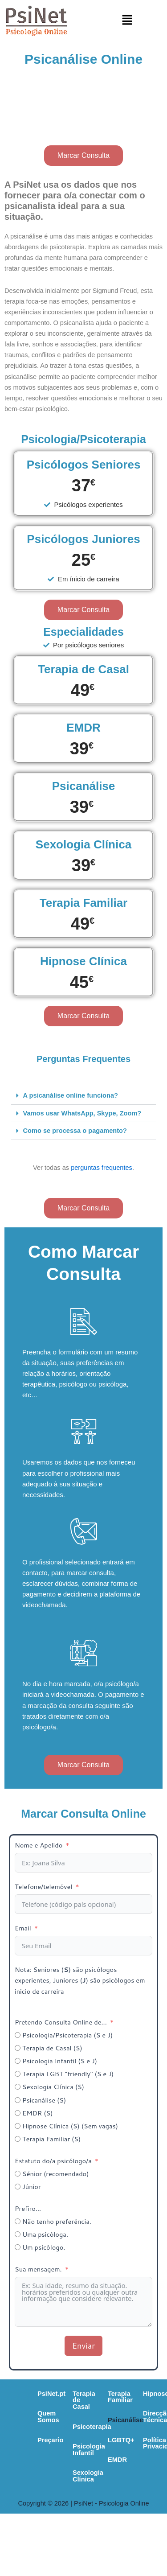 This screenshot has width=167, height=2576. Describe the element at coordinates (40, 2413) in the screenshot. I see `Quem Somos` at that location.